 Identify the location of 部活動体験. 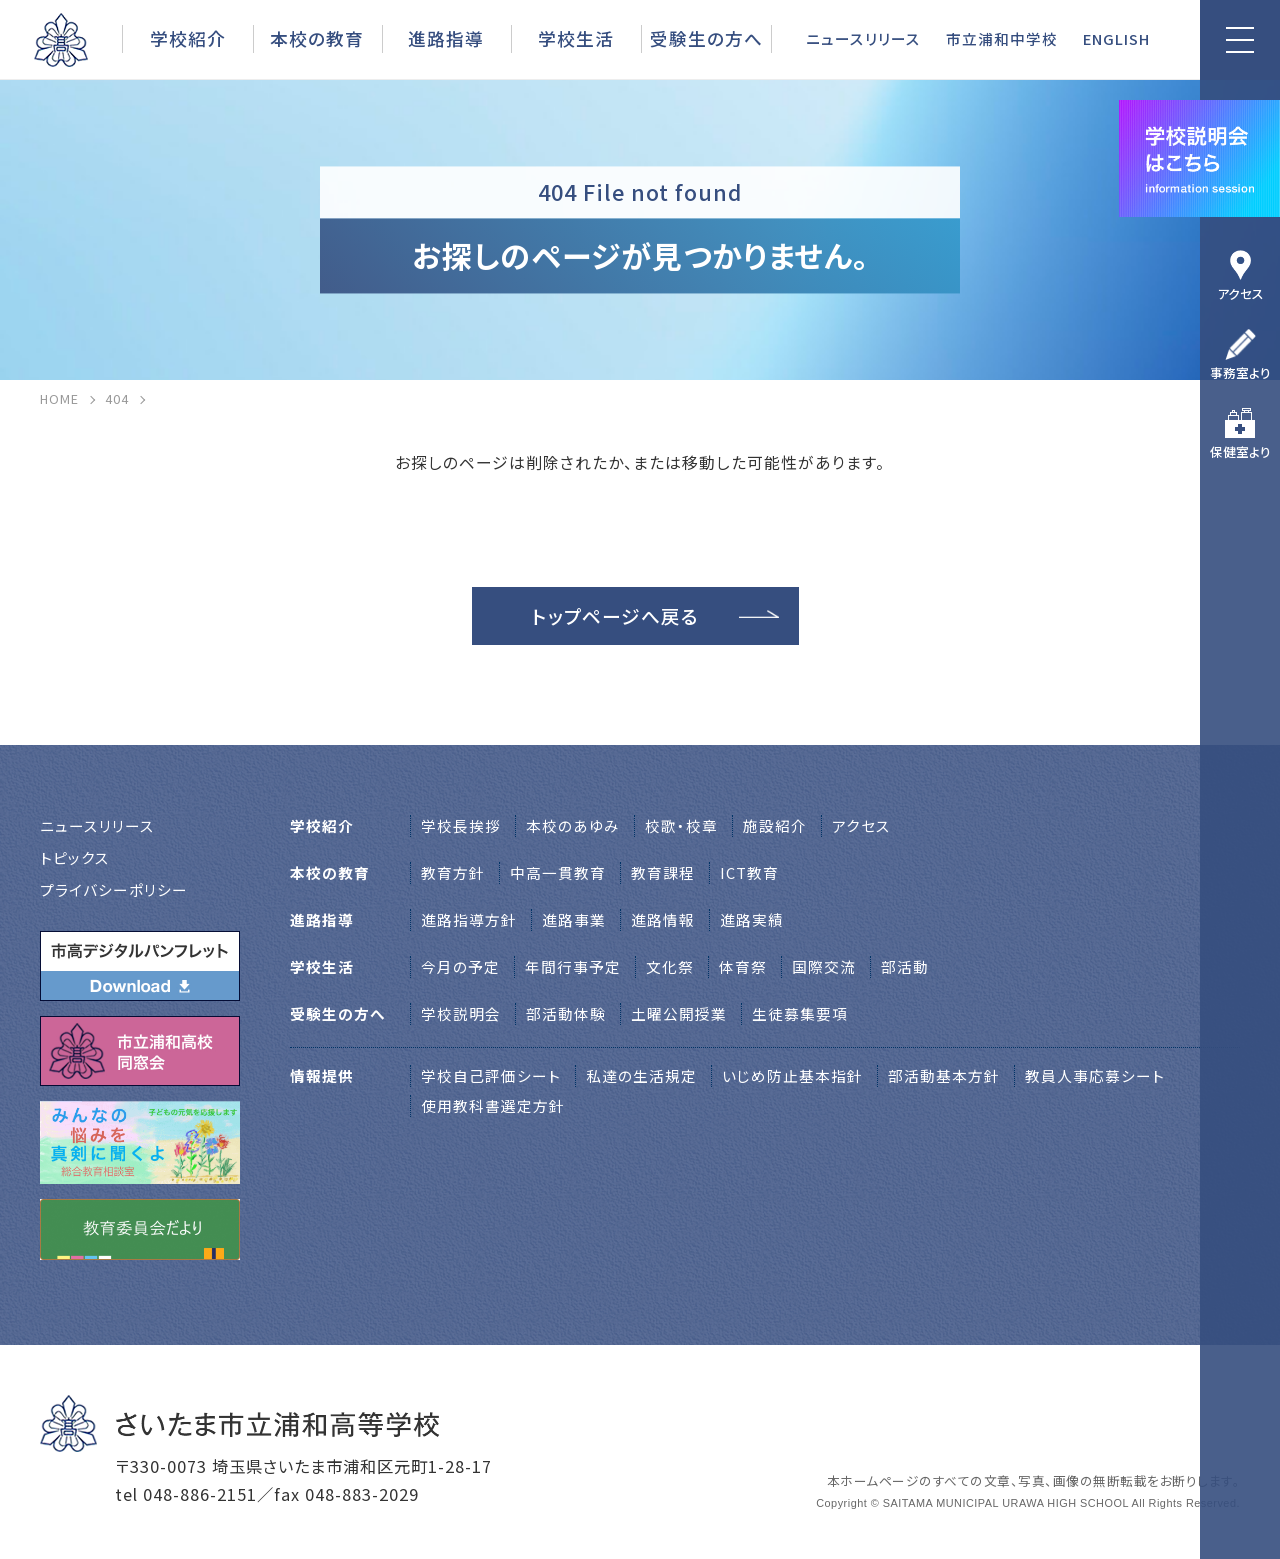
(566, 1013).